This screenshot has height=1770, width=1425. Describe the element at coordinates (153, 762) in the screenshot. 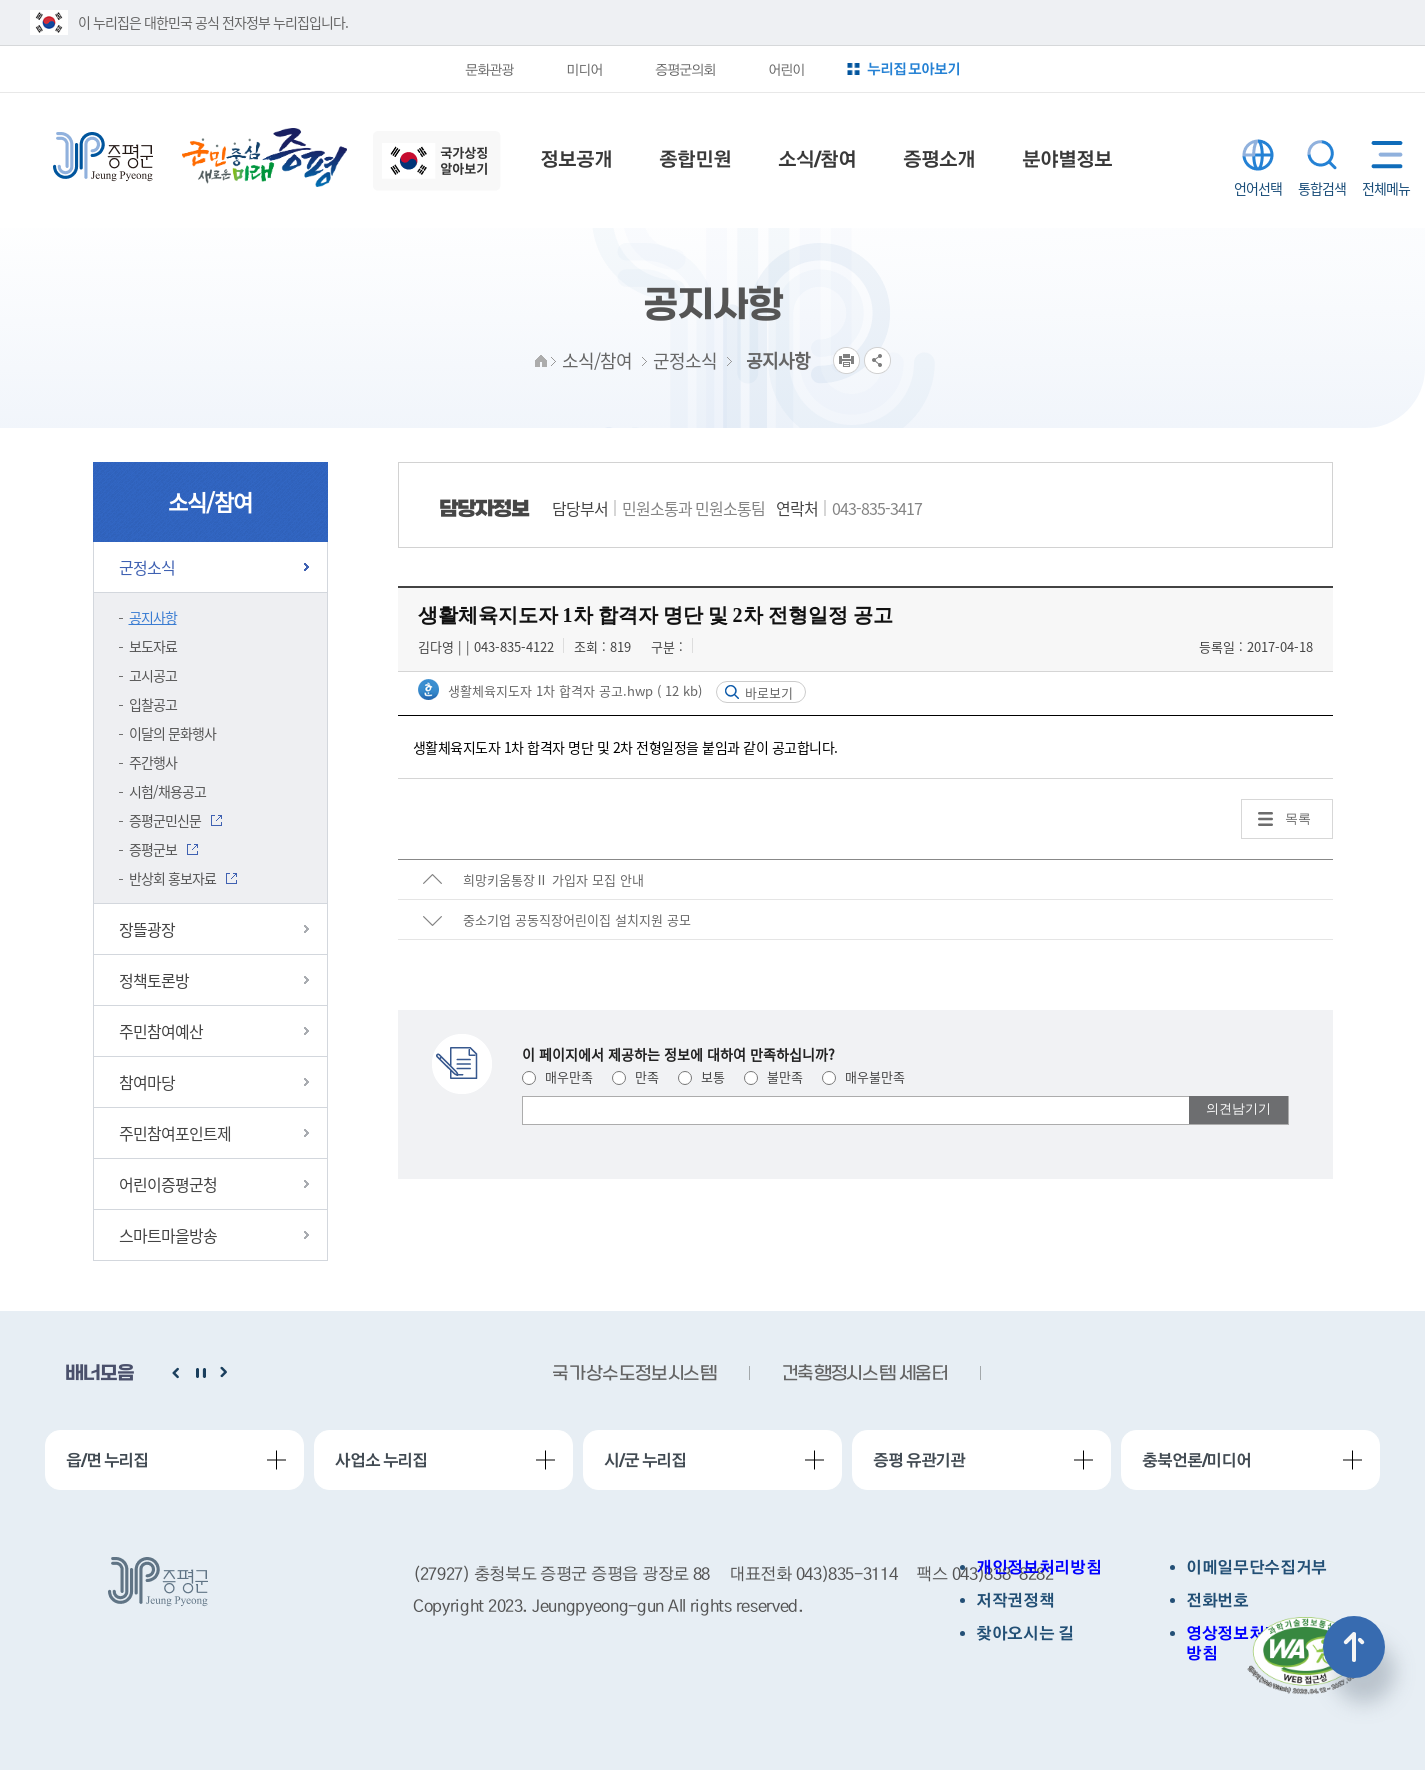

I see `주간행사` at that location.